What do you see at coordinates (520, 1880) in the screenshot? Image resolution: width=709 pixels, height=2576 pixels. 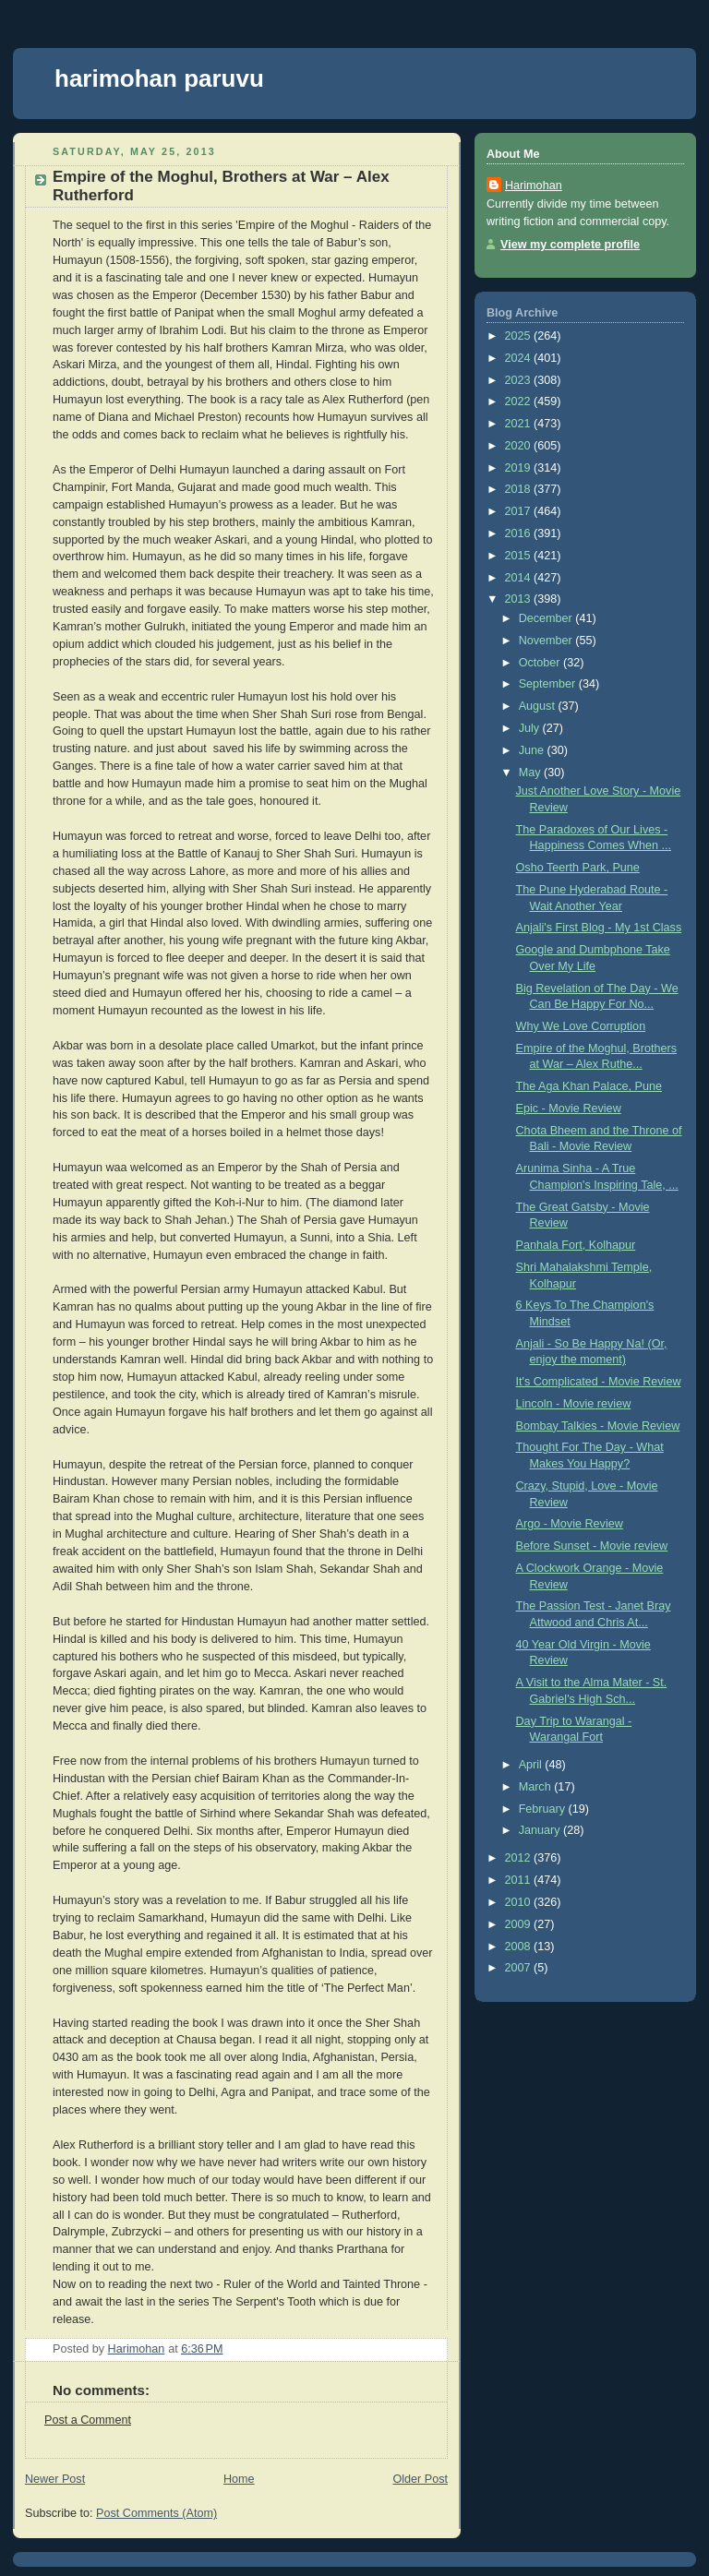 I see `2011` at bounding box center [520, 1880].